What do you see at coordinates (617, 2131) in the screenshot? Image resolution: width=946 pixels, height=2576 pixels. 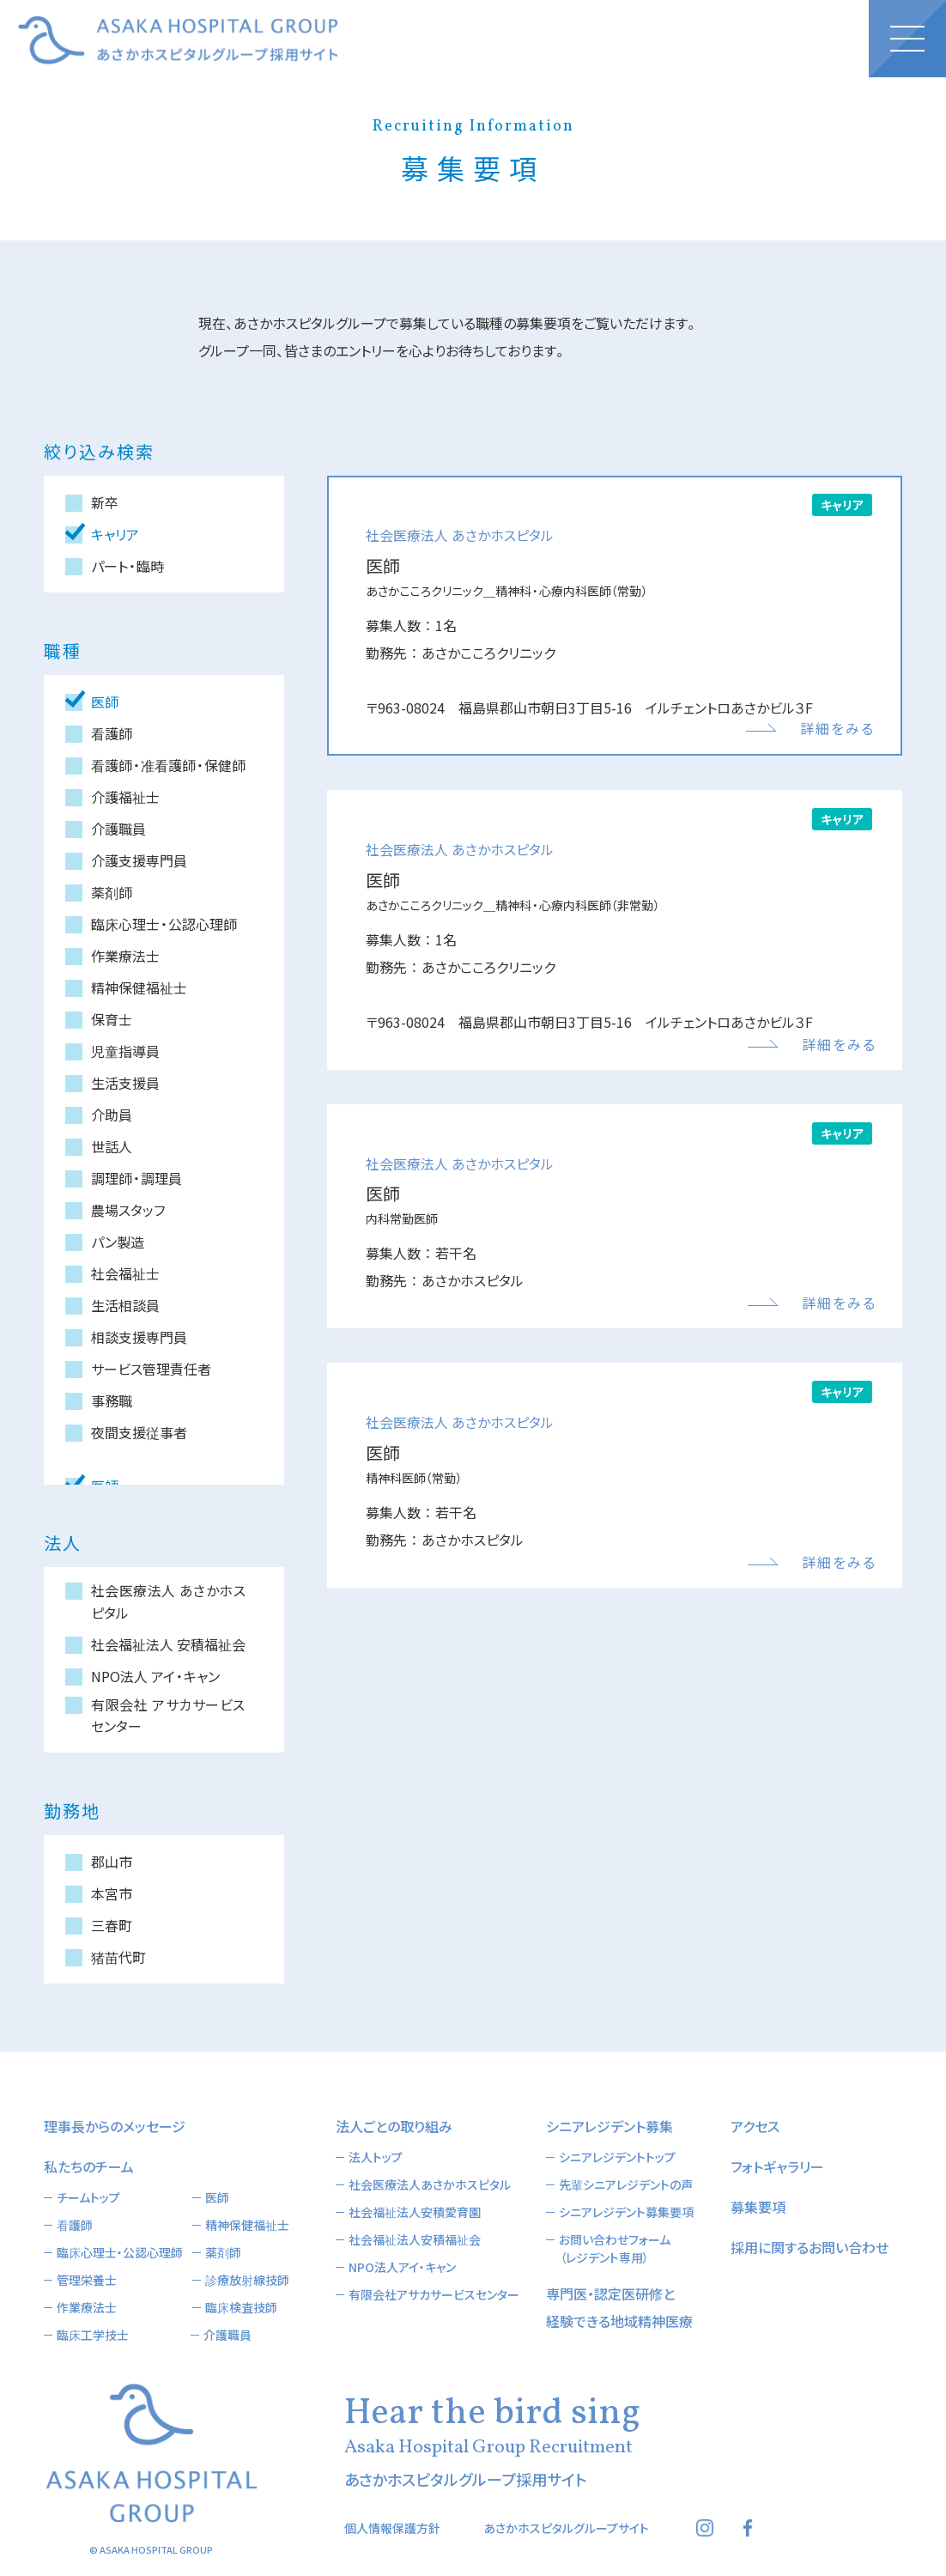 I see `シニアレジデントトップ` at bounding box center [617, 2131].